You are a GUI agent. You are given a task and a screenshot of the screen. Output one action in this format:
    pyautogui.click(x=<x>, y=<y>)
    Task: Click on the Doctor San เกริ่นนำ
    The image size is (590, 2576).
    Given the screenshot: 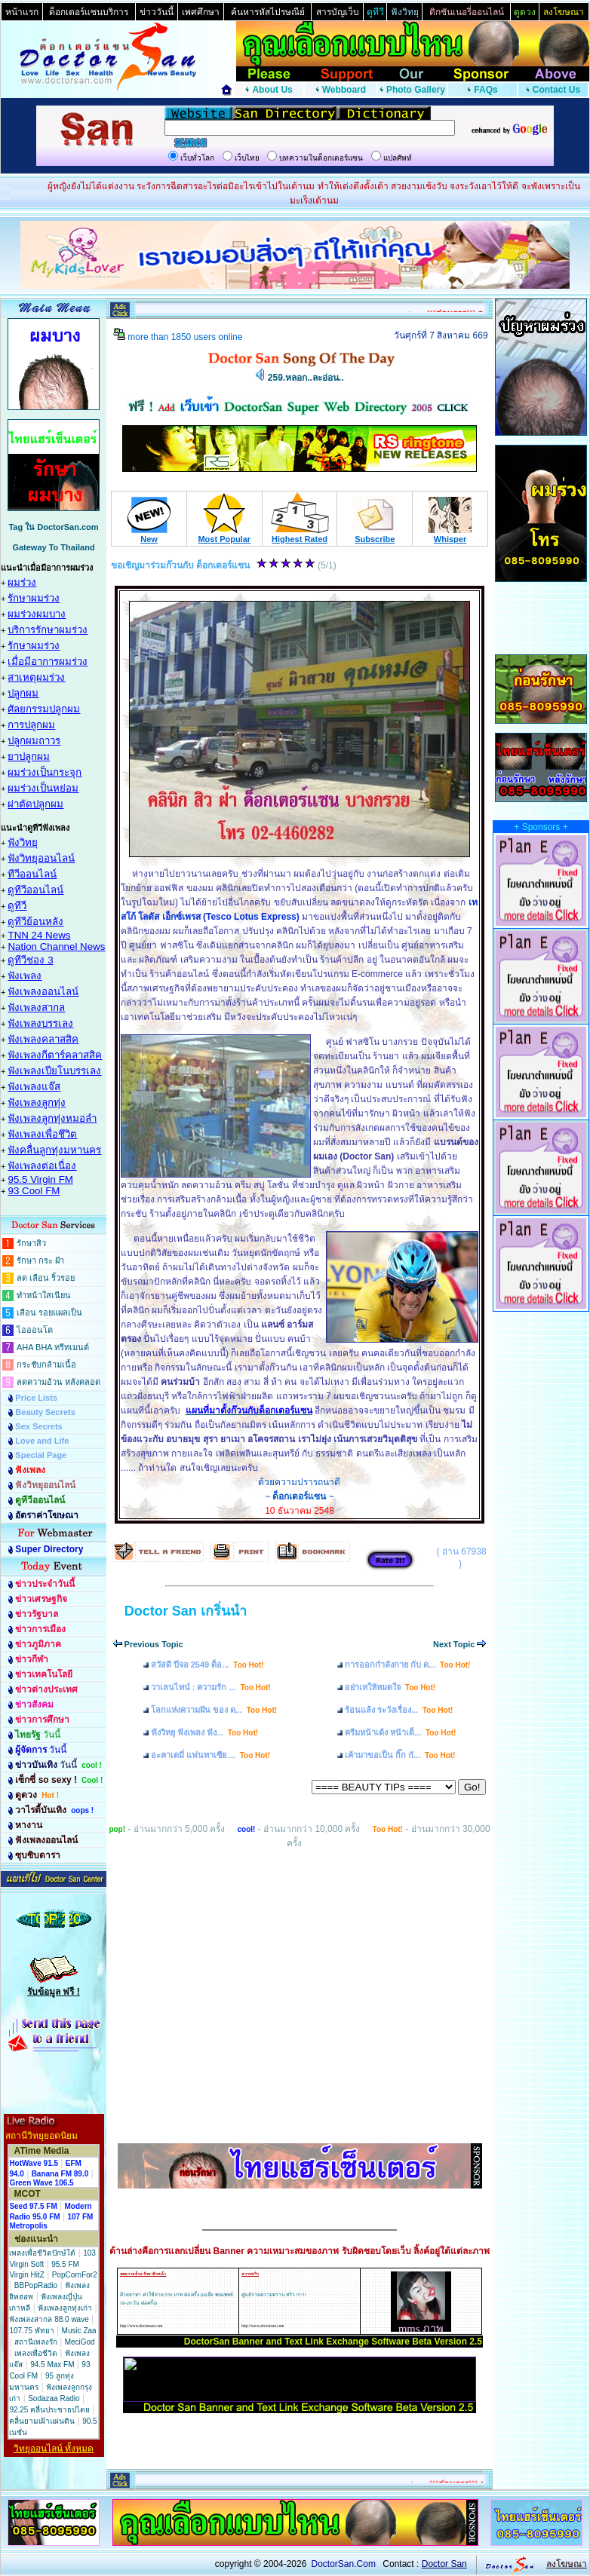 What is the action you would take?
    pyautogui.click(x=185, y=1611)
    